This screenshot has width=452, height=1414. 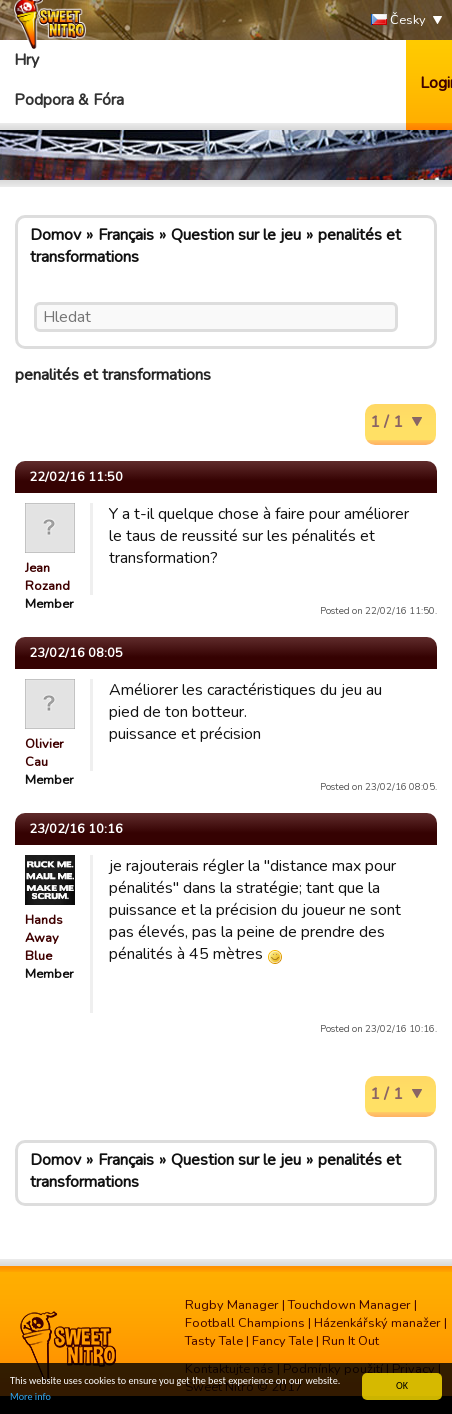 What do you see at coordinates (232, 1305) in the screenshot?
I see `Rugby Manager` at bounding box center [232, 1305].